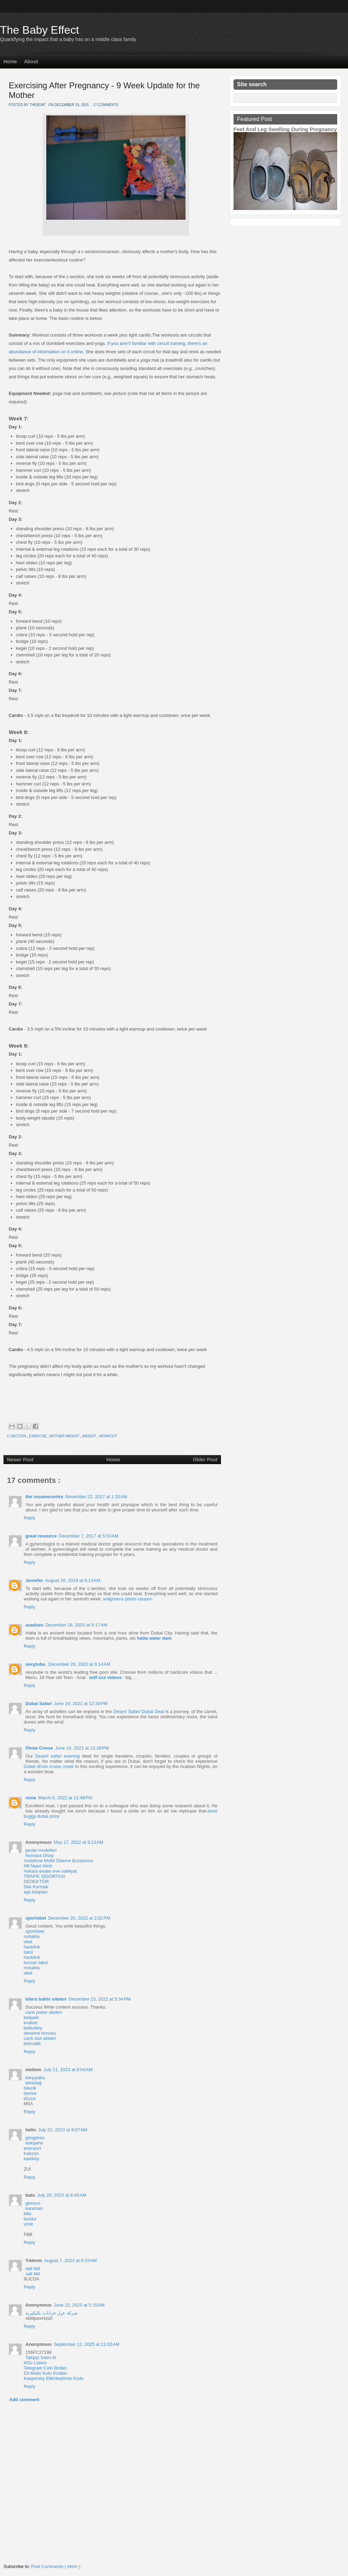 The image size is (348, 2576). I want to click on Desert Safari Dubai Deal, so click(138, 1711).